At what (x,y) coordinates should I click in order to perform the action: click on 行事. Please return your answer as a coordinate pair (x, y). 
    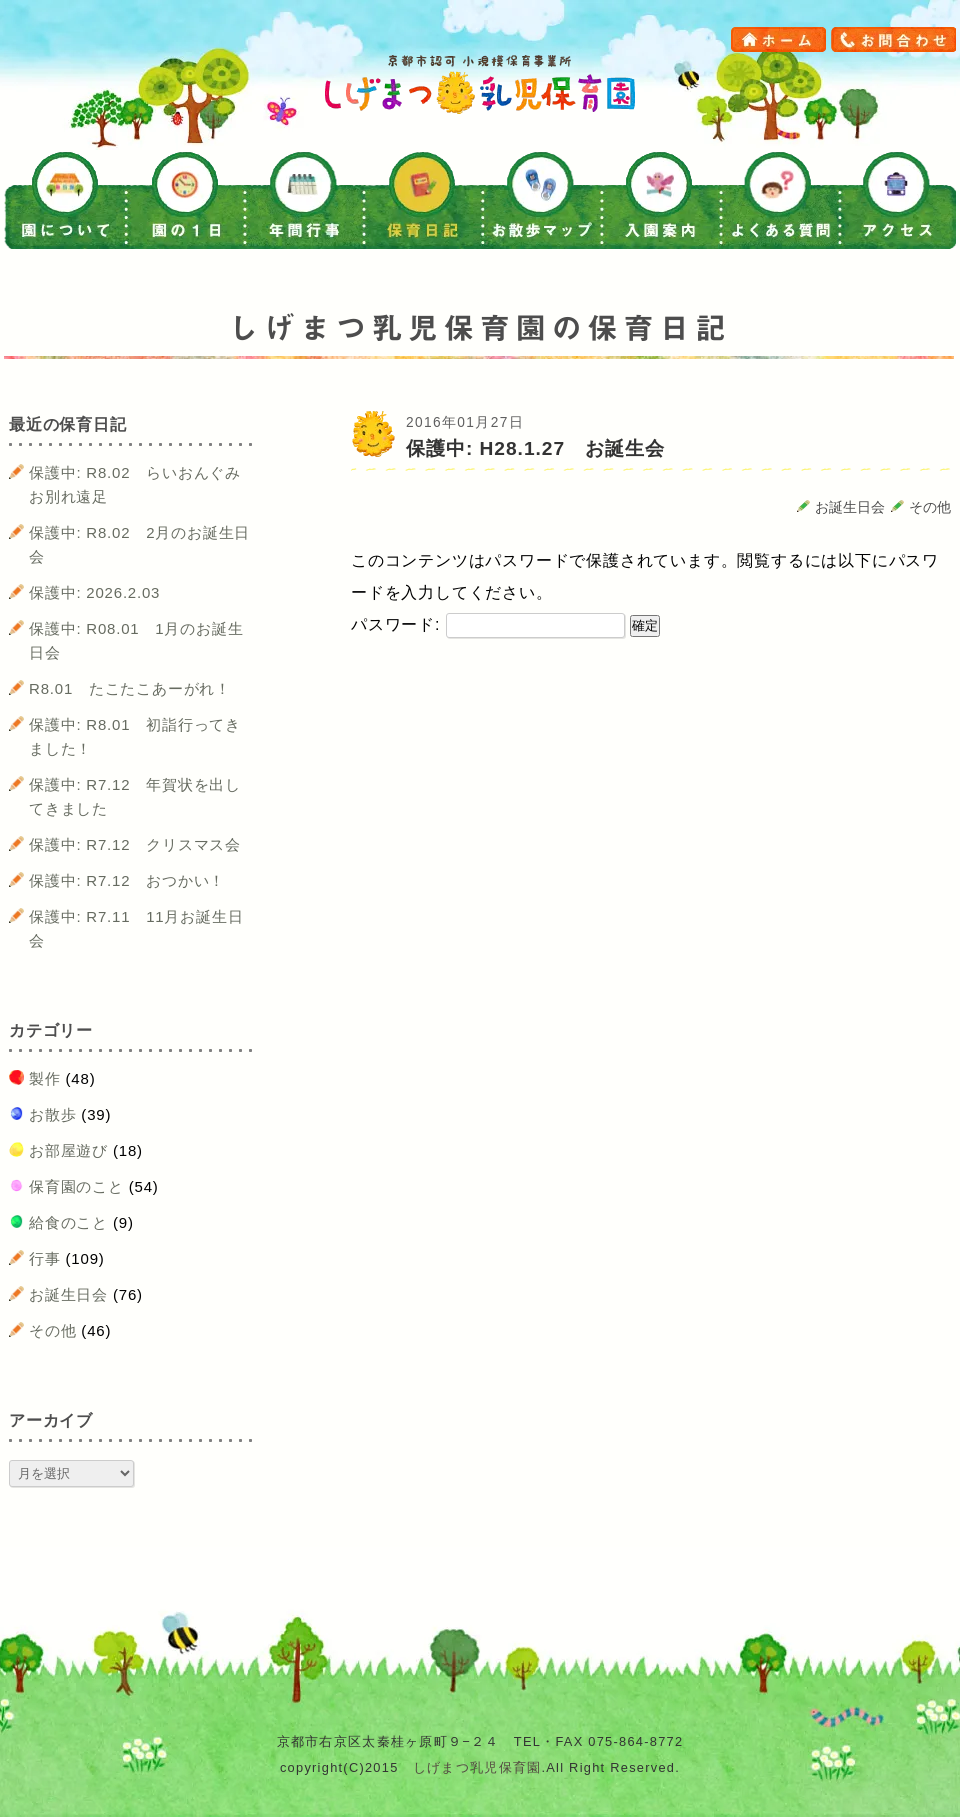
    Looking at the image, I should click on (45, 1258).